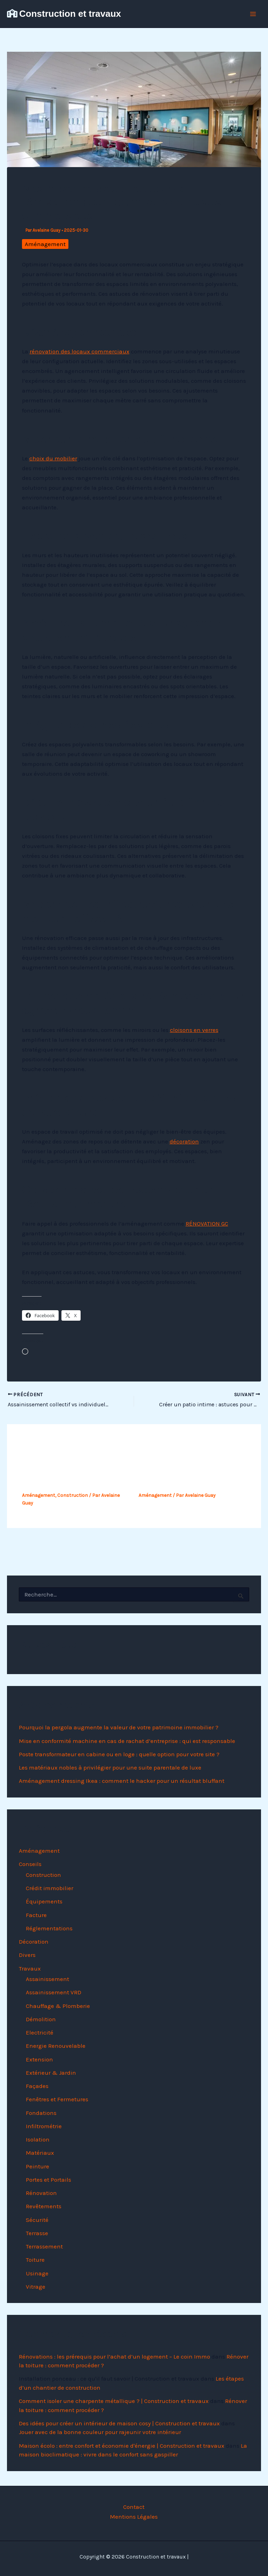 This screenshot has width=268, height=2576. I want to click on Des idées pour créer un intérieur de maison cosy | Construction et travaux, so click(119, 2423).